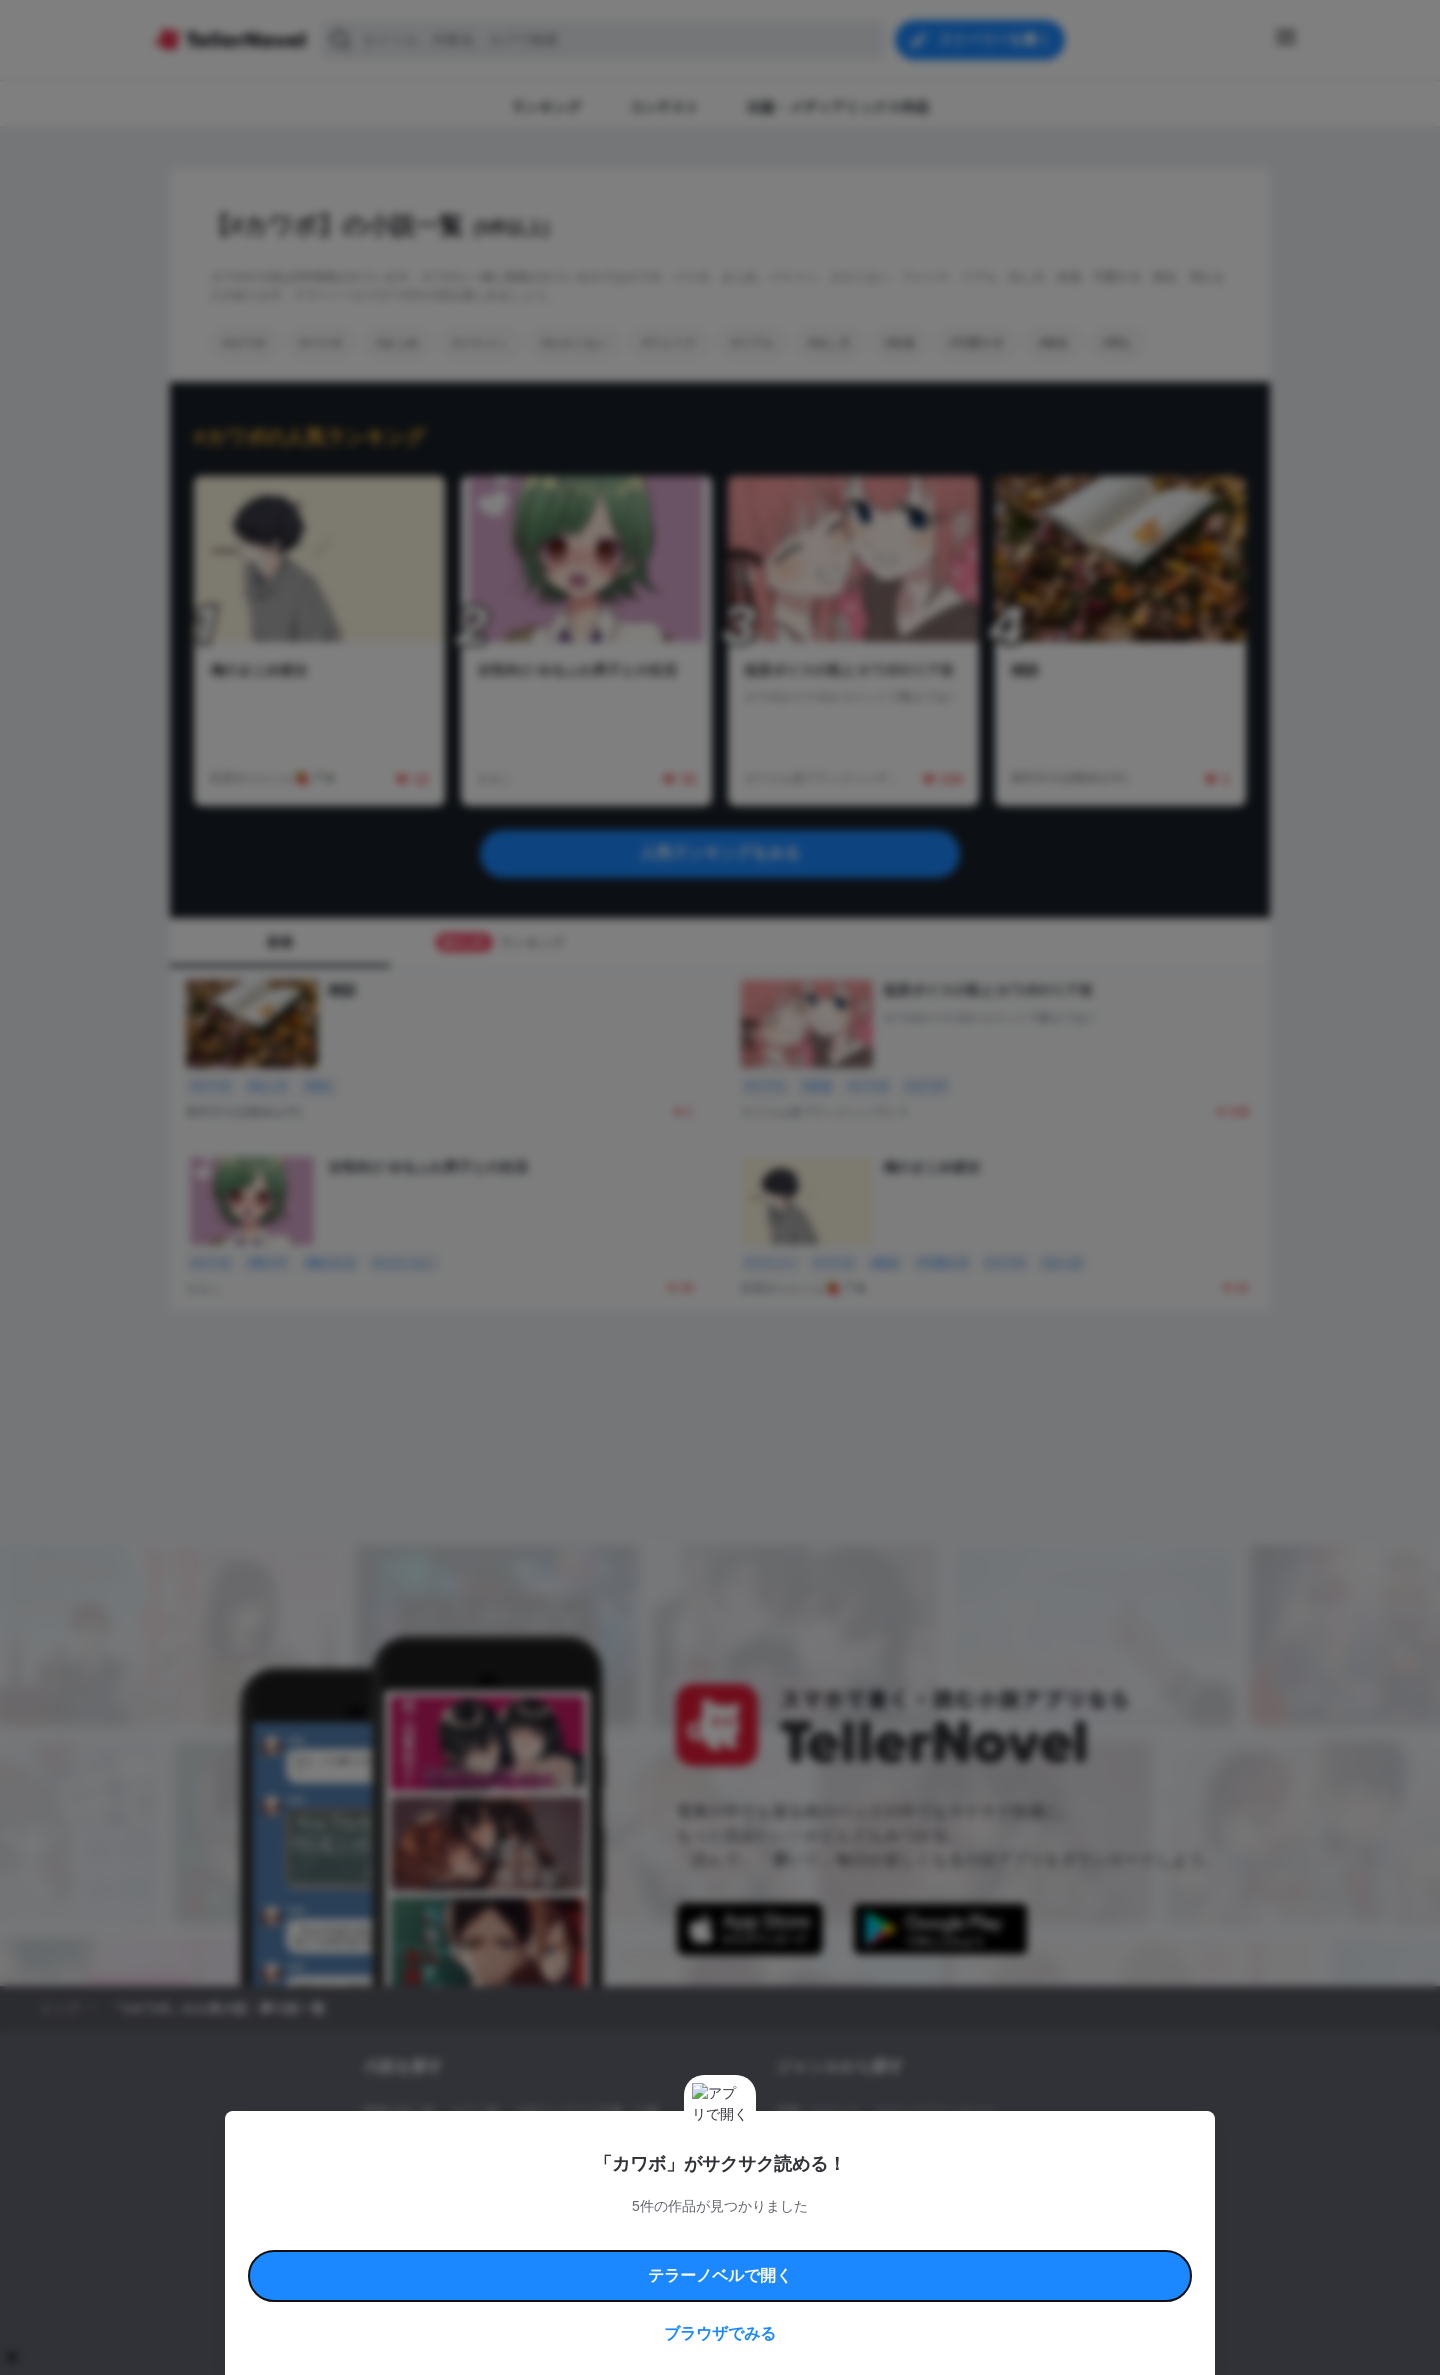  I want to click on 安心安全への取り組み, so click(778, 2236).